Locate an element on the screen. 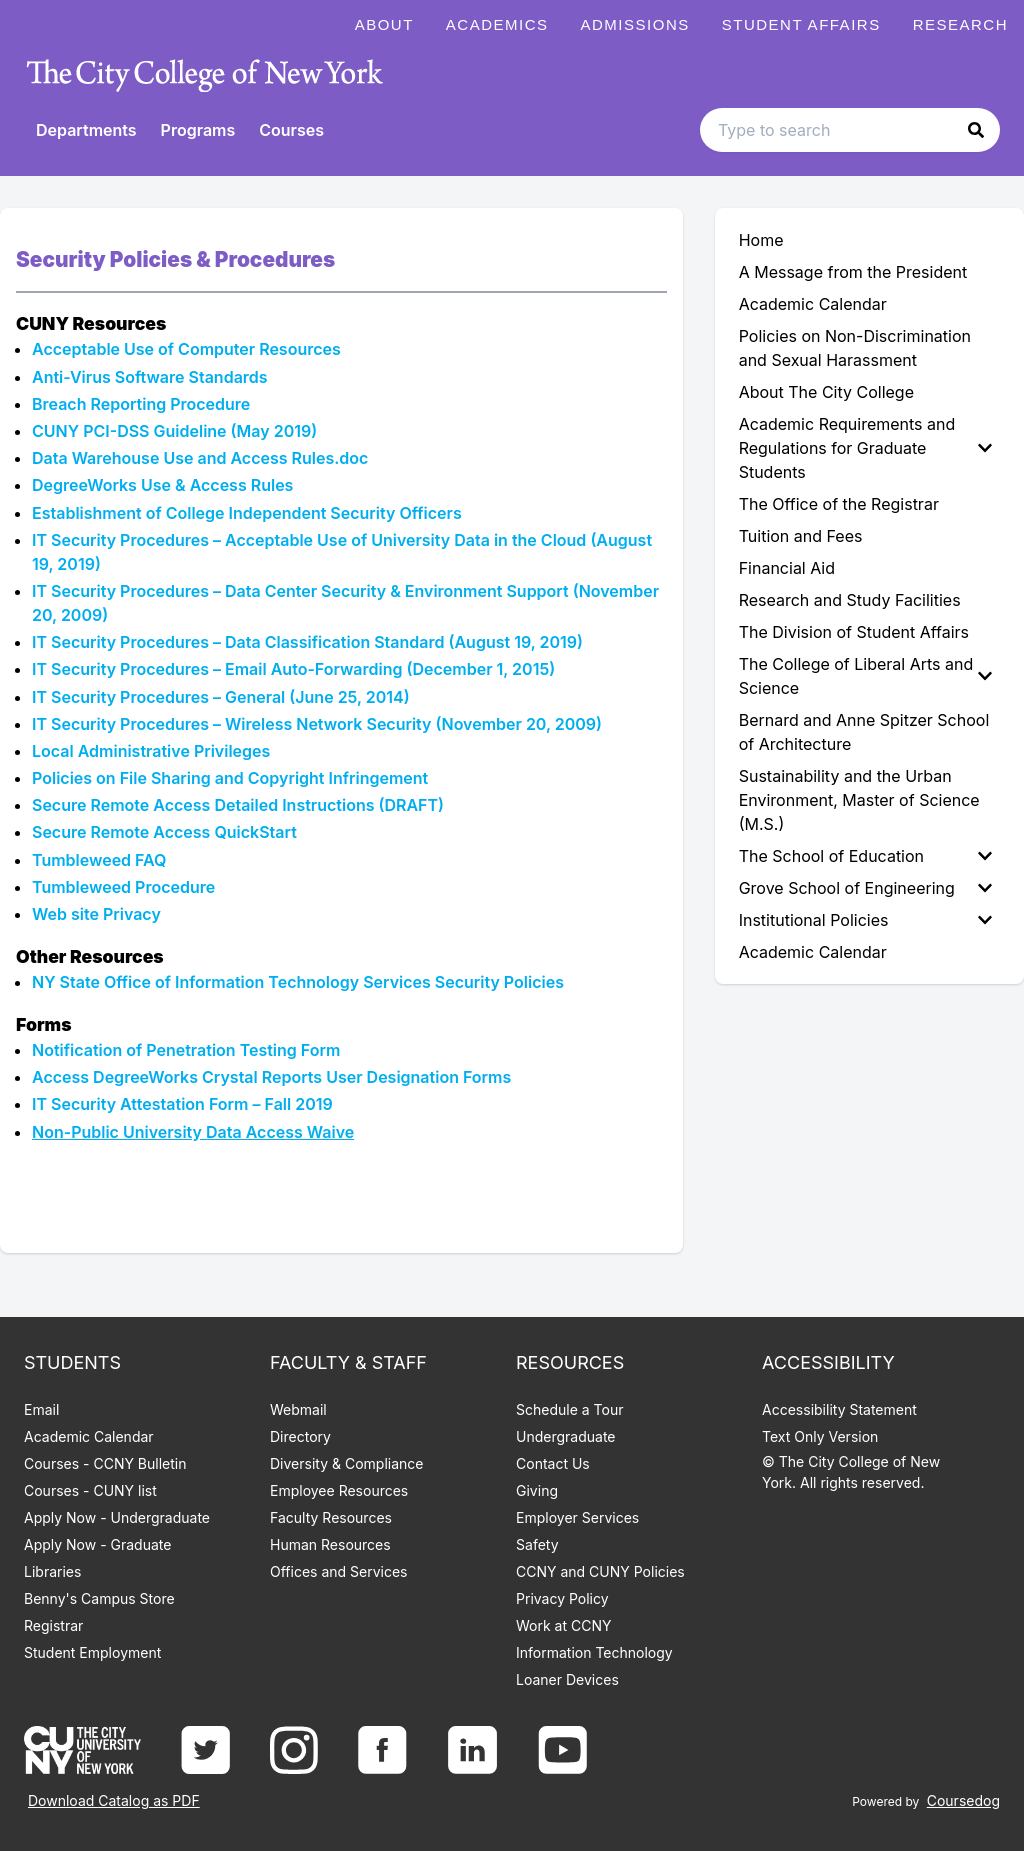 This screenshot has width=1024, height=1851. Undergraduate is located at coordinates (566, 1436).